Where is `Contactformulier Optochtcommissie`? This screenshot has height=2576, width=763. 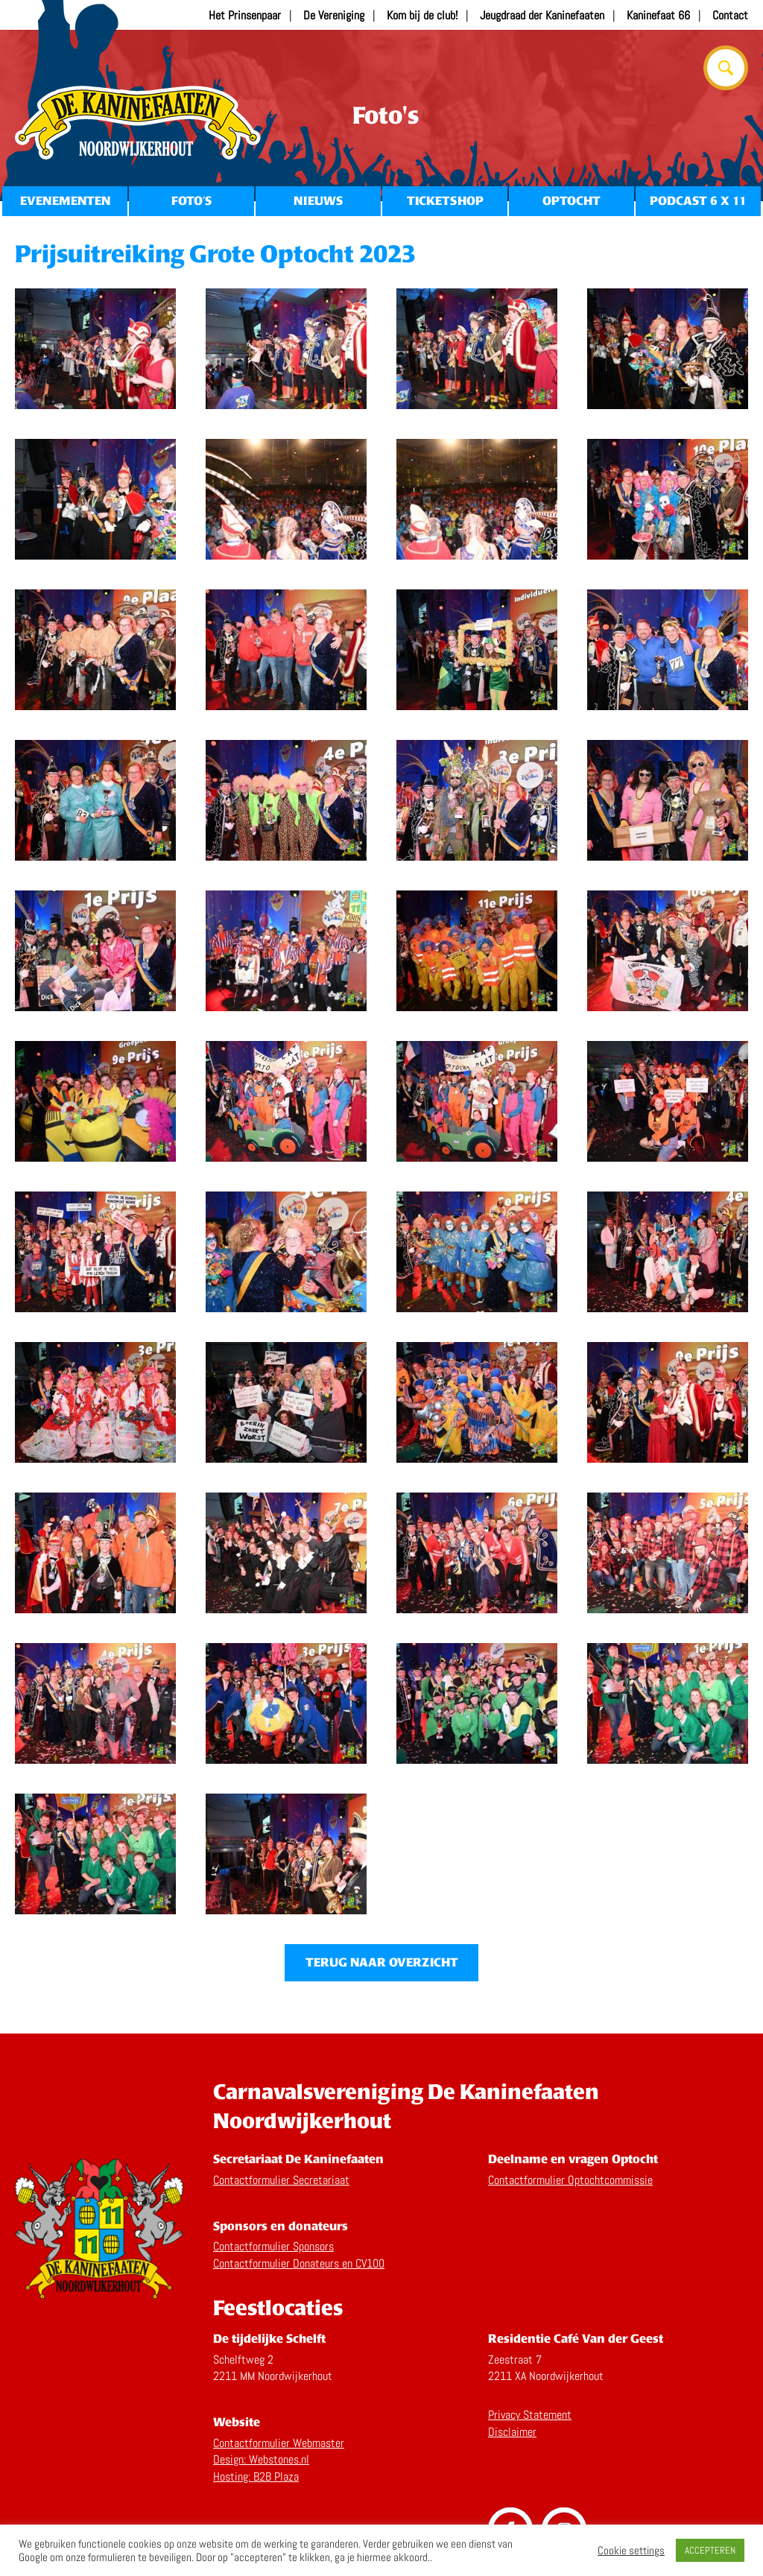 Contactformulier Optochtcommissie is located at coordinates (570, 2180).